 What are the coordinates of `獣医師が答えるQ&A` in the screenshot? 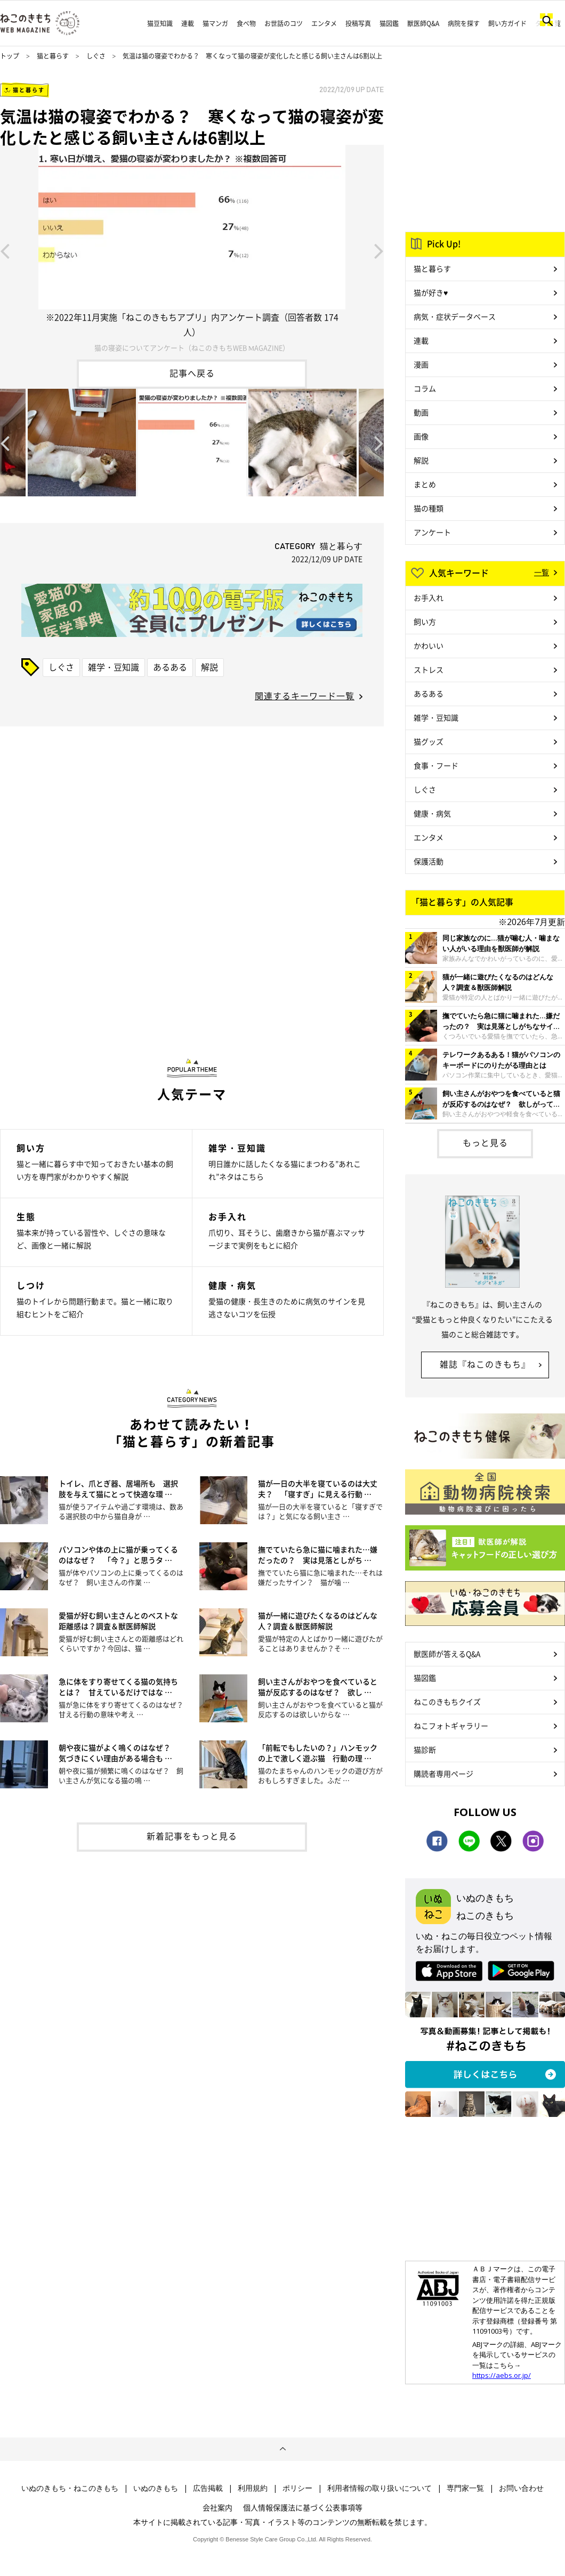 It's located at (447, 1653).